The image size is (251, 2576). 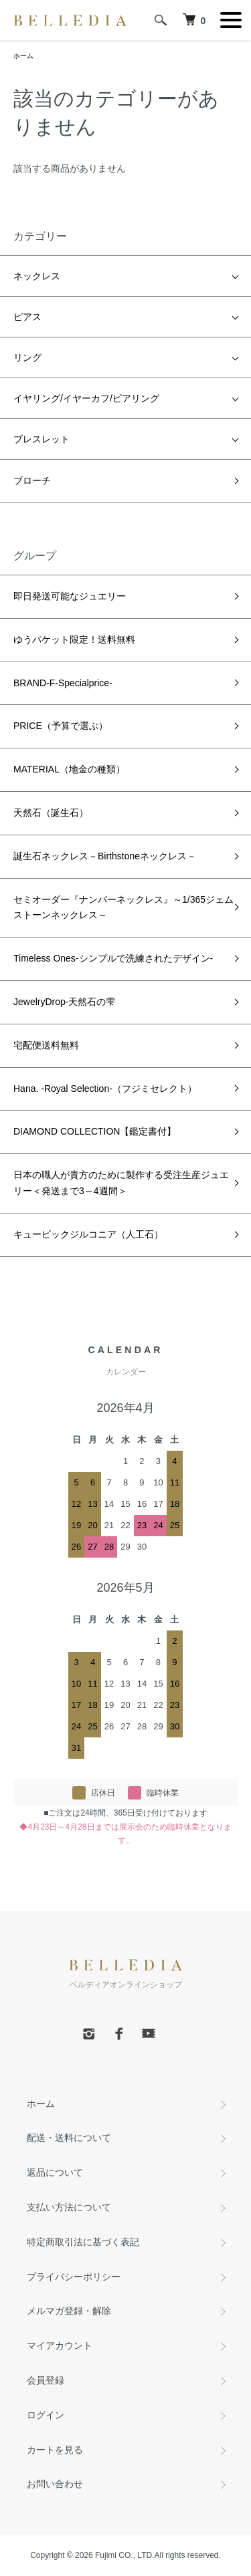 What do you see at coordinates (94, 1131) in the screenshot?
I see `DIAMOND COLLECTION【鑑定書付】` at bounding box center [94, 1131].